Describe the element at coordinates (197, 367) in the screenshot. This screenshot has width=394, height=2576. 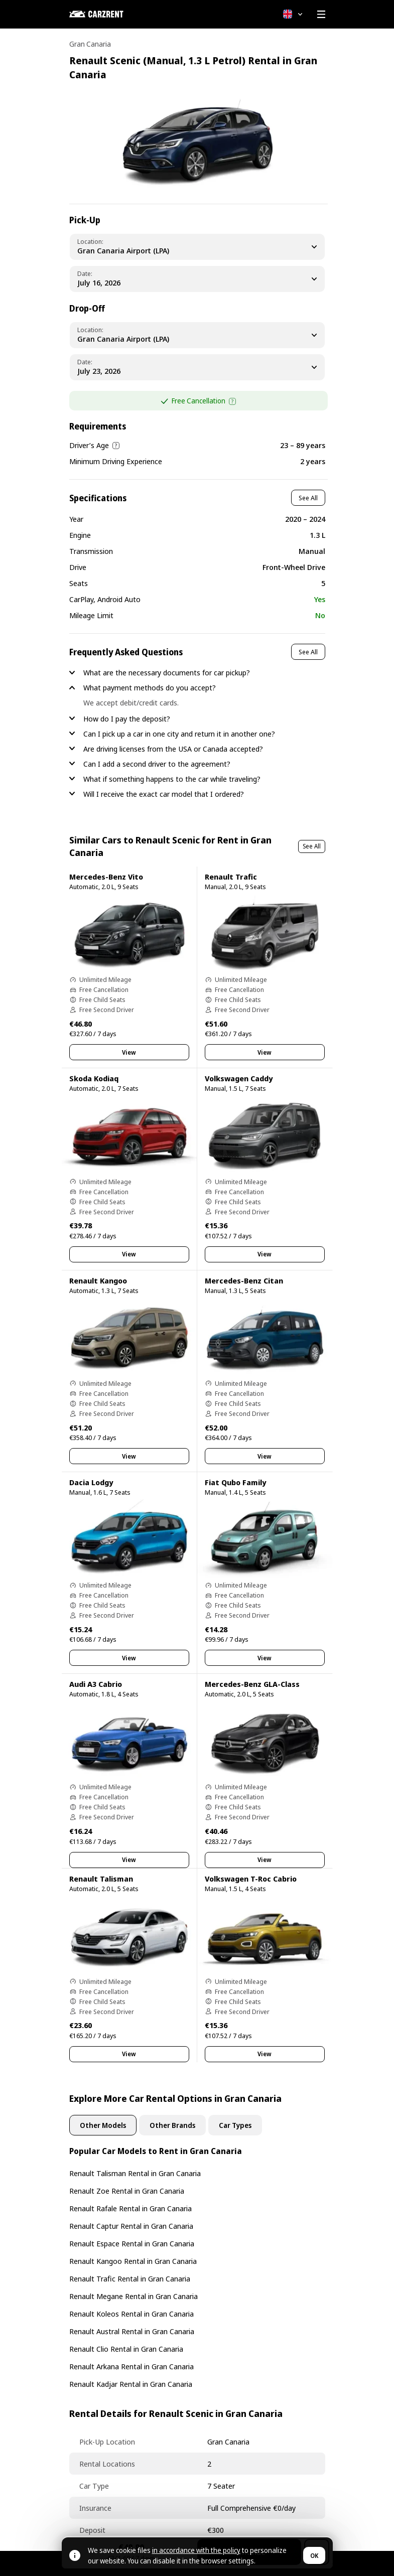
I see `[Dropoff Date]` at that location.